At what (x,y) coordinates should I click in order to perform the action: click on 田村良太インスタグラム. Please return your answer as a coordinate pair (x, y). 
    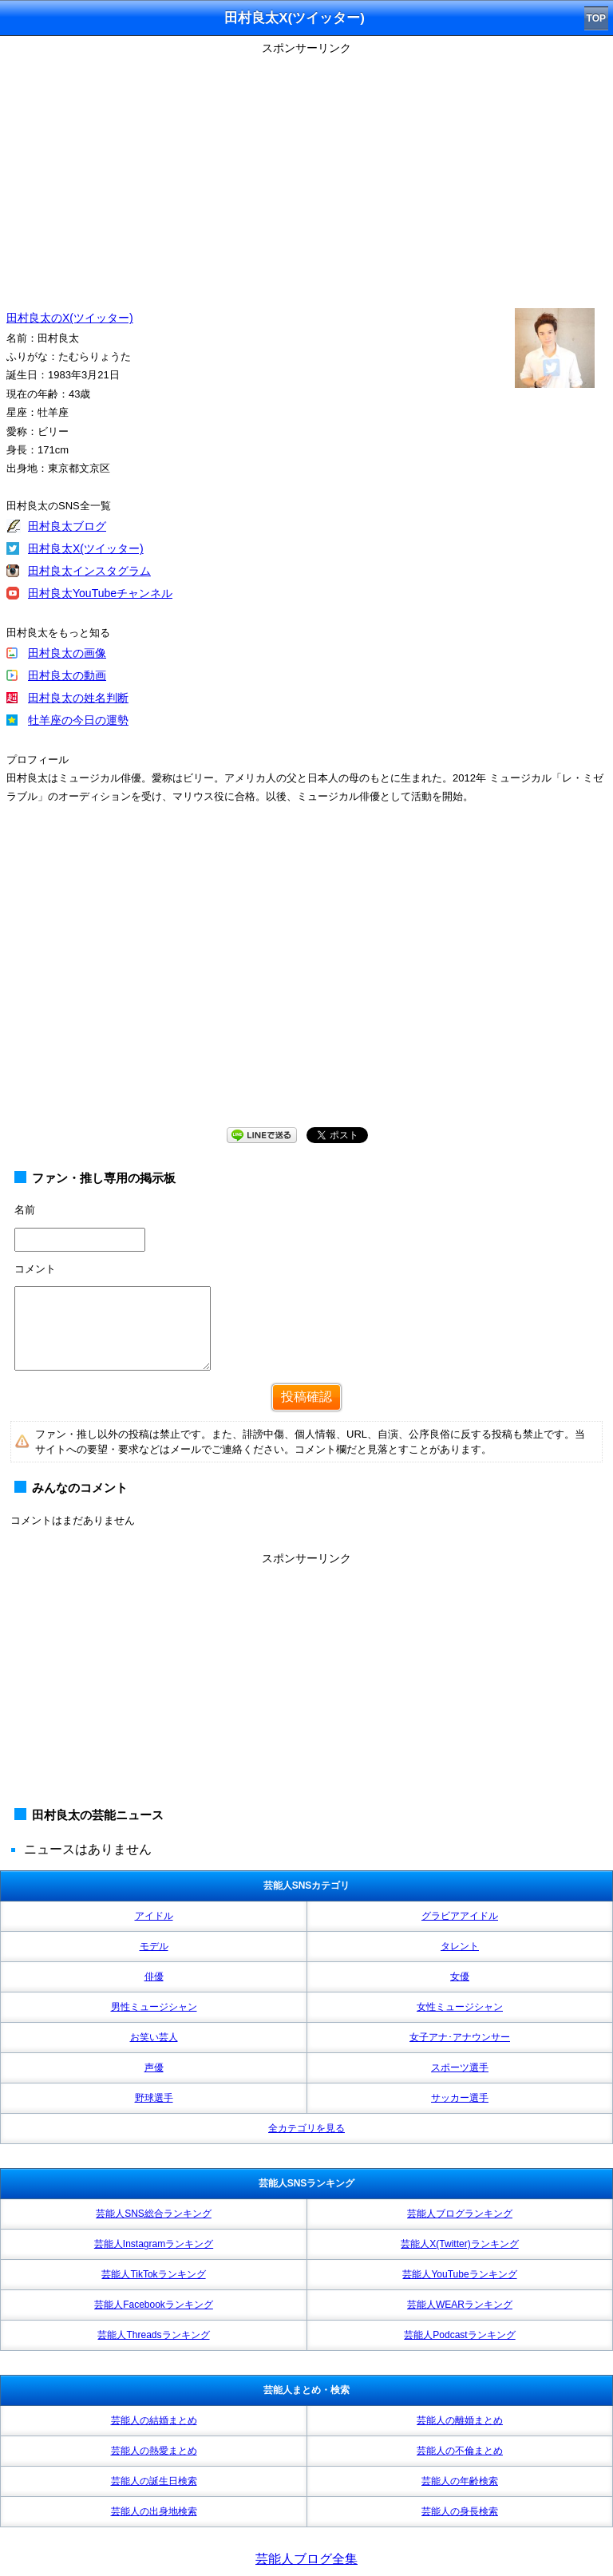
    Looking at the image, I should click on (89, 570).